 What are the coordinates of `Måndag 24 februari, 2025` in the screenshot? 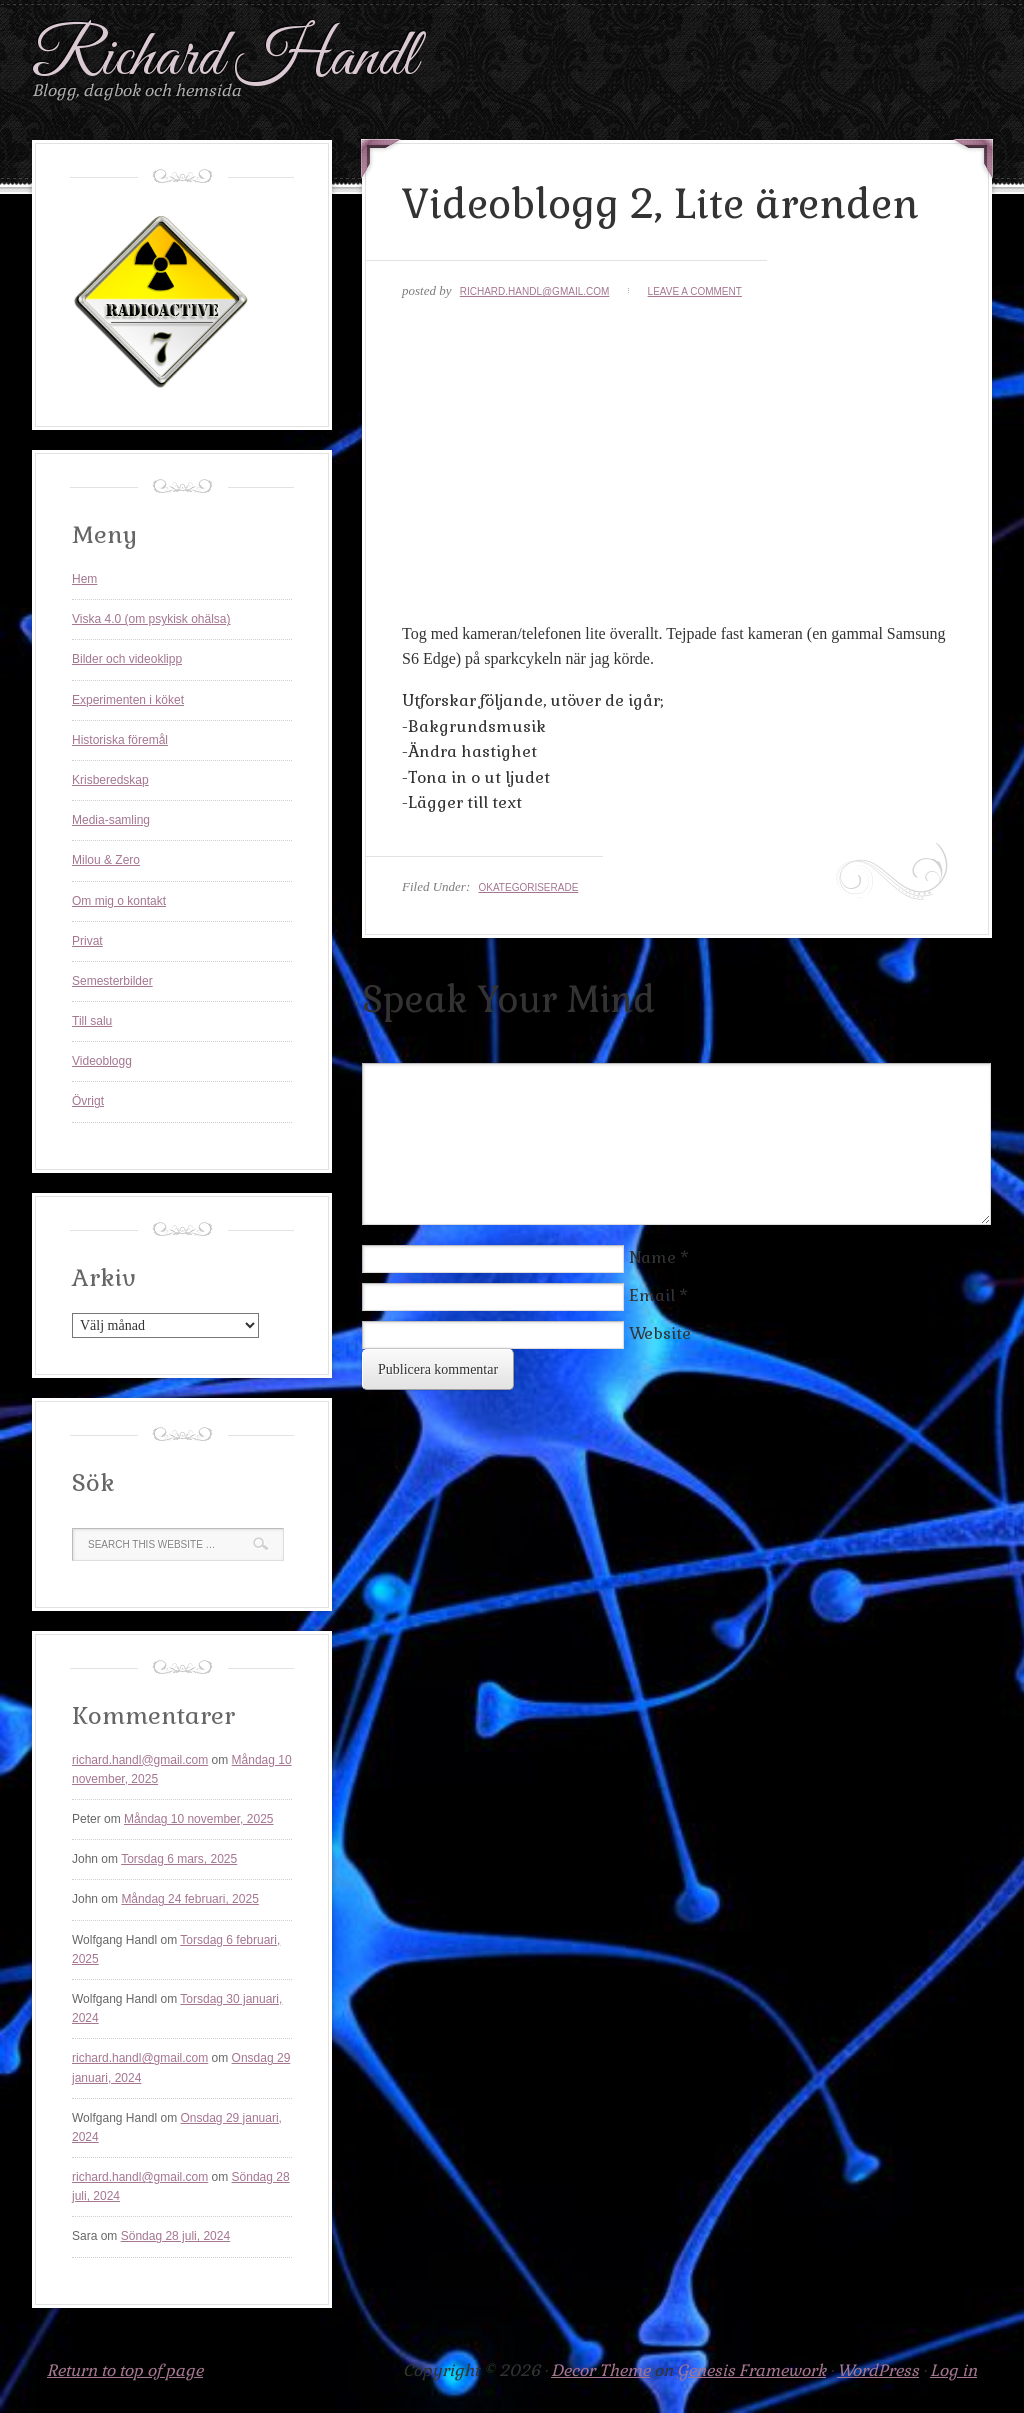 It's located at (189, 1899).